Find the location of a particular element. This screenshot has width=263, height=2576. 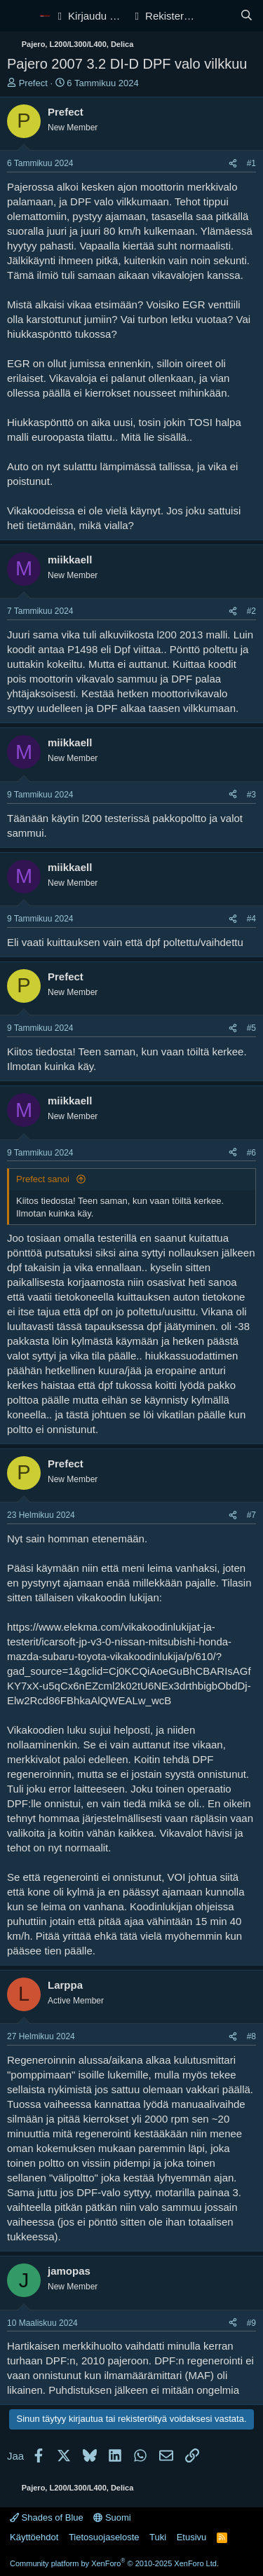

Prefect sanoi is located at coordinates (44, 1179).